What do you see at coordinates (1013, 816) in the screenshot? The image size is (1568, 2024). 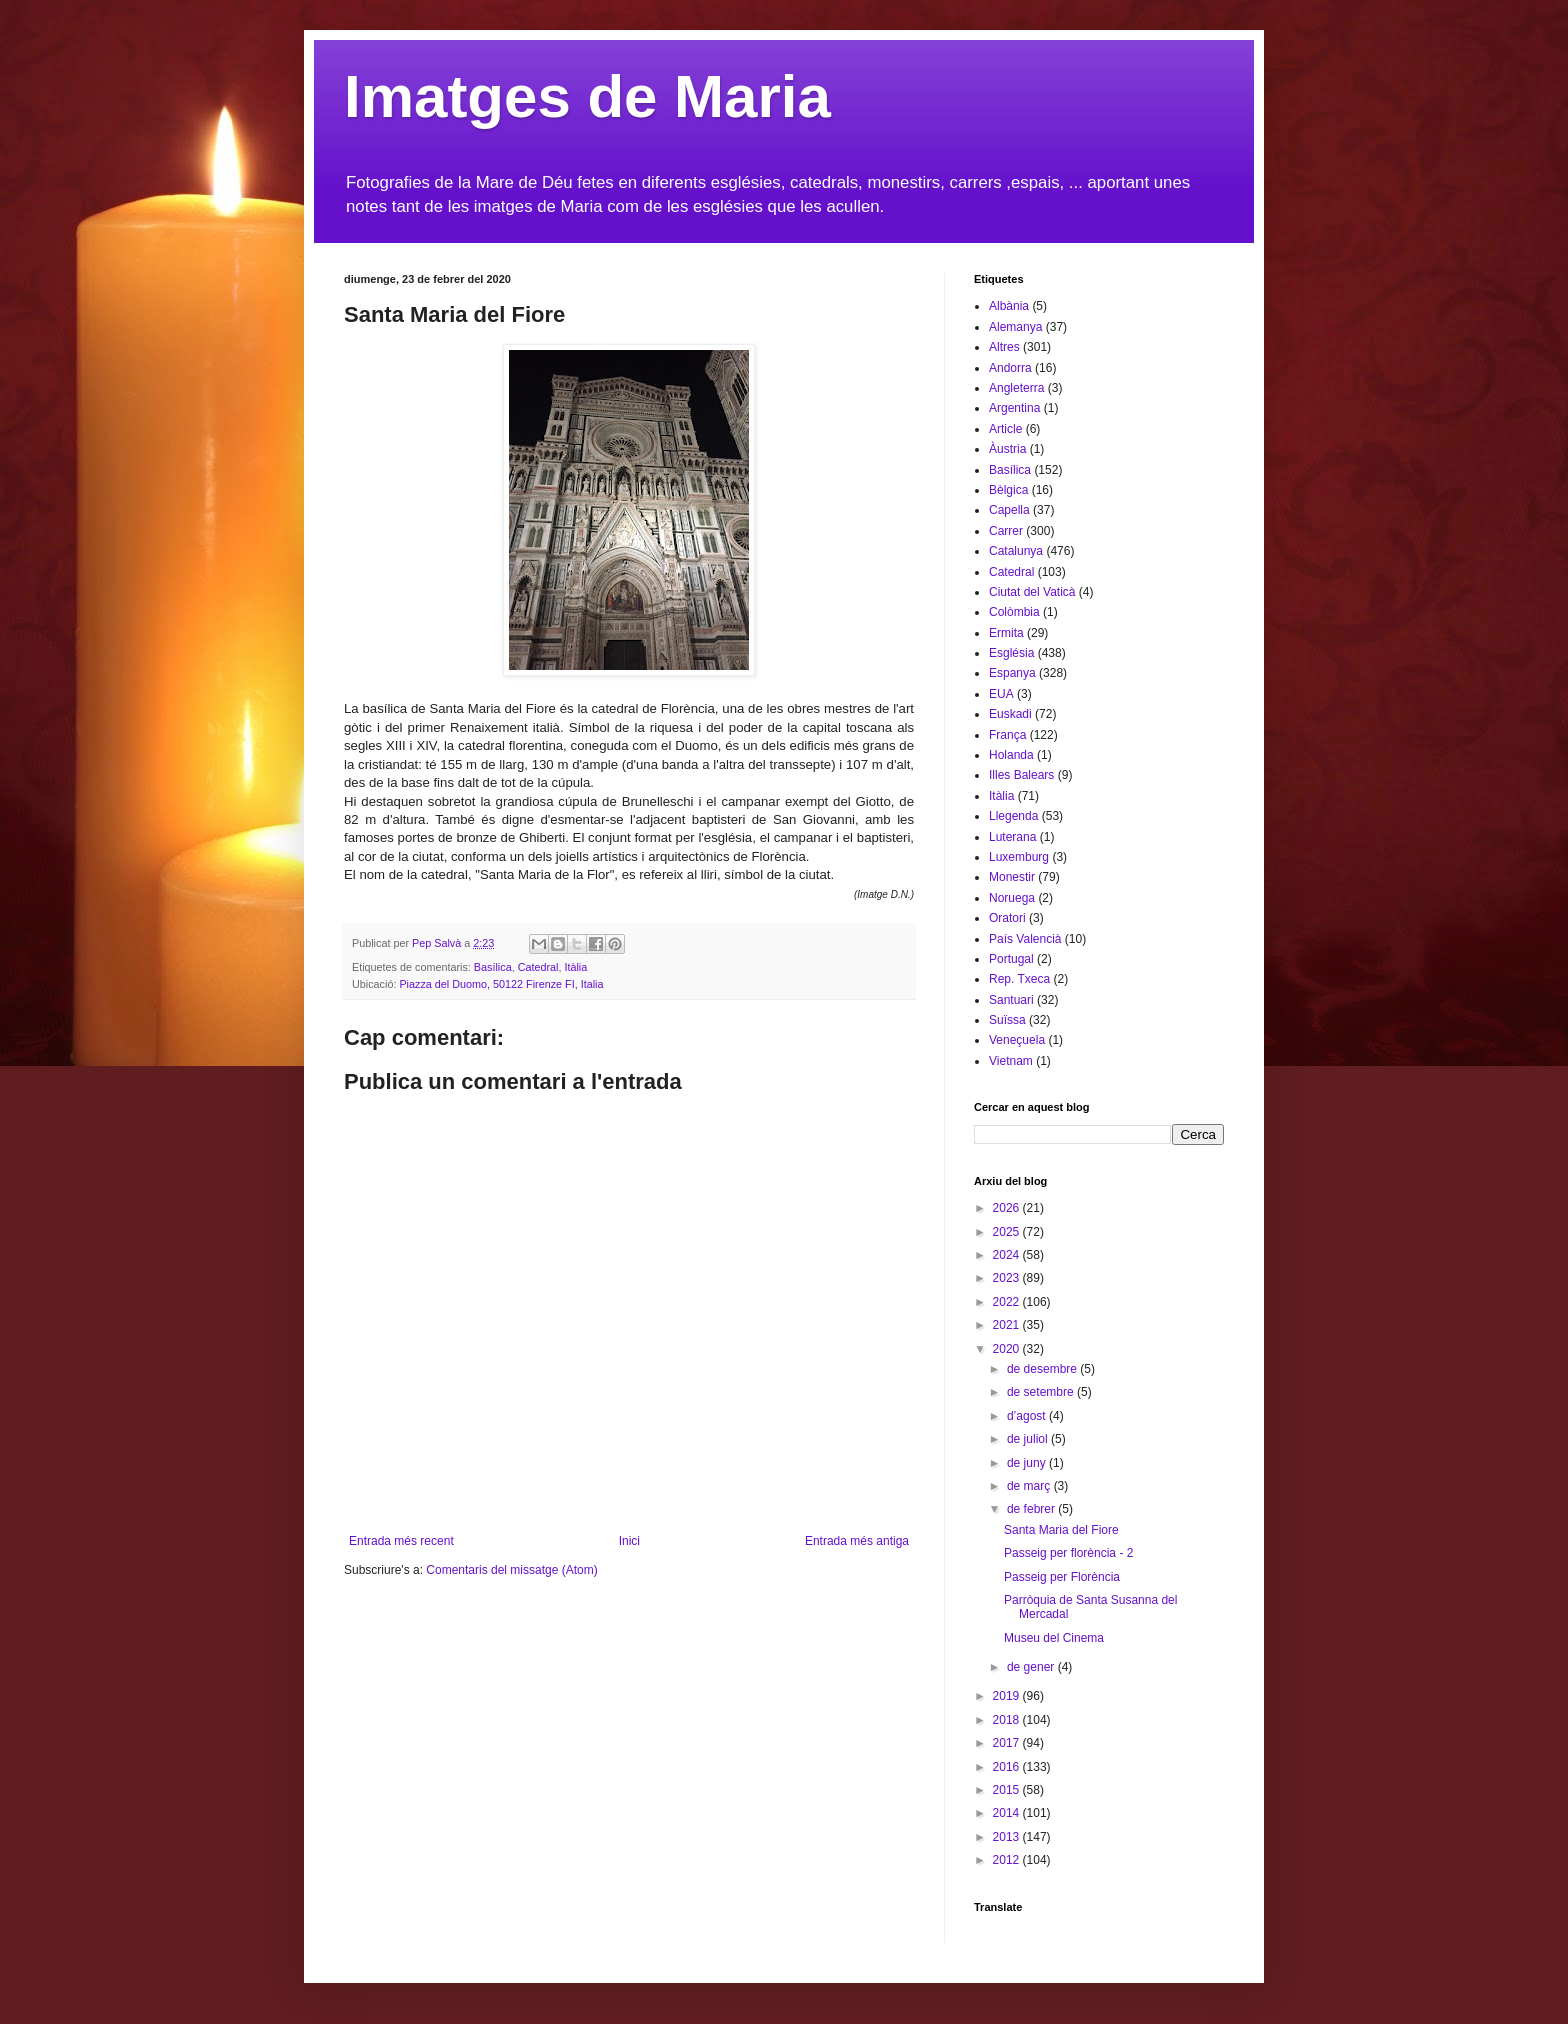 I see `Llegenda` at bounding box center [1013, 816].